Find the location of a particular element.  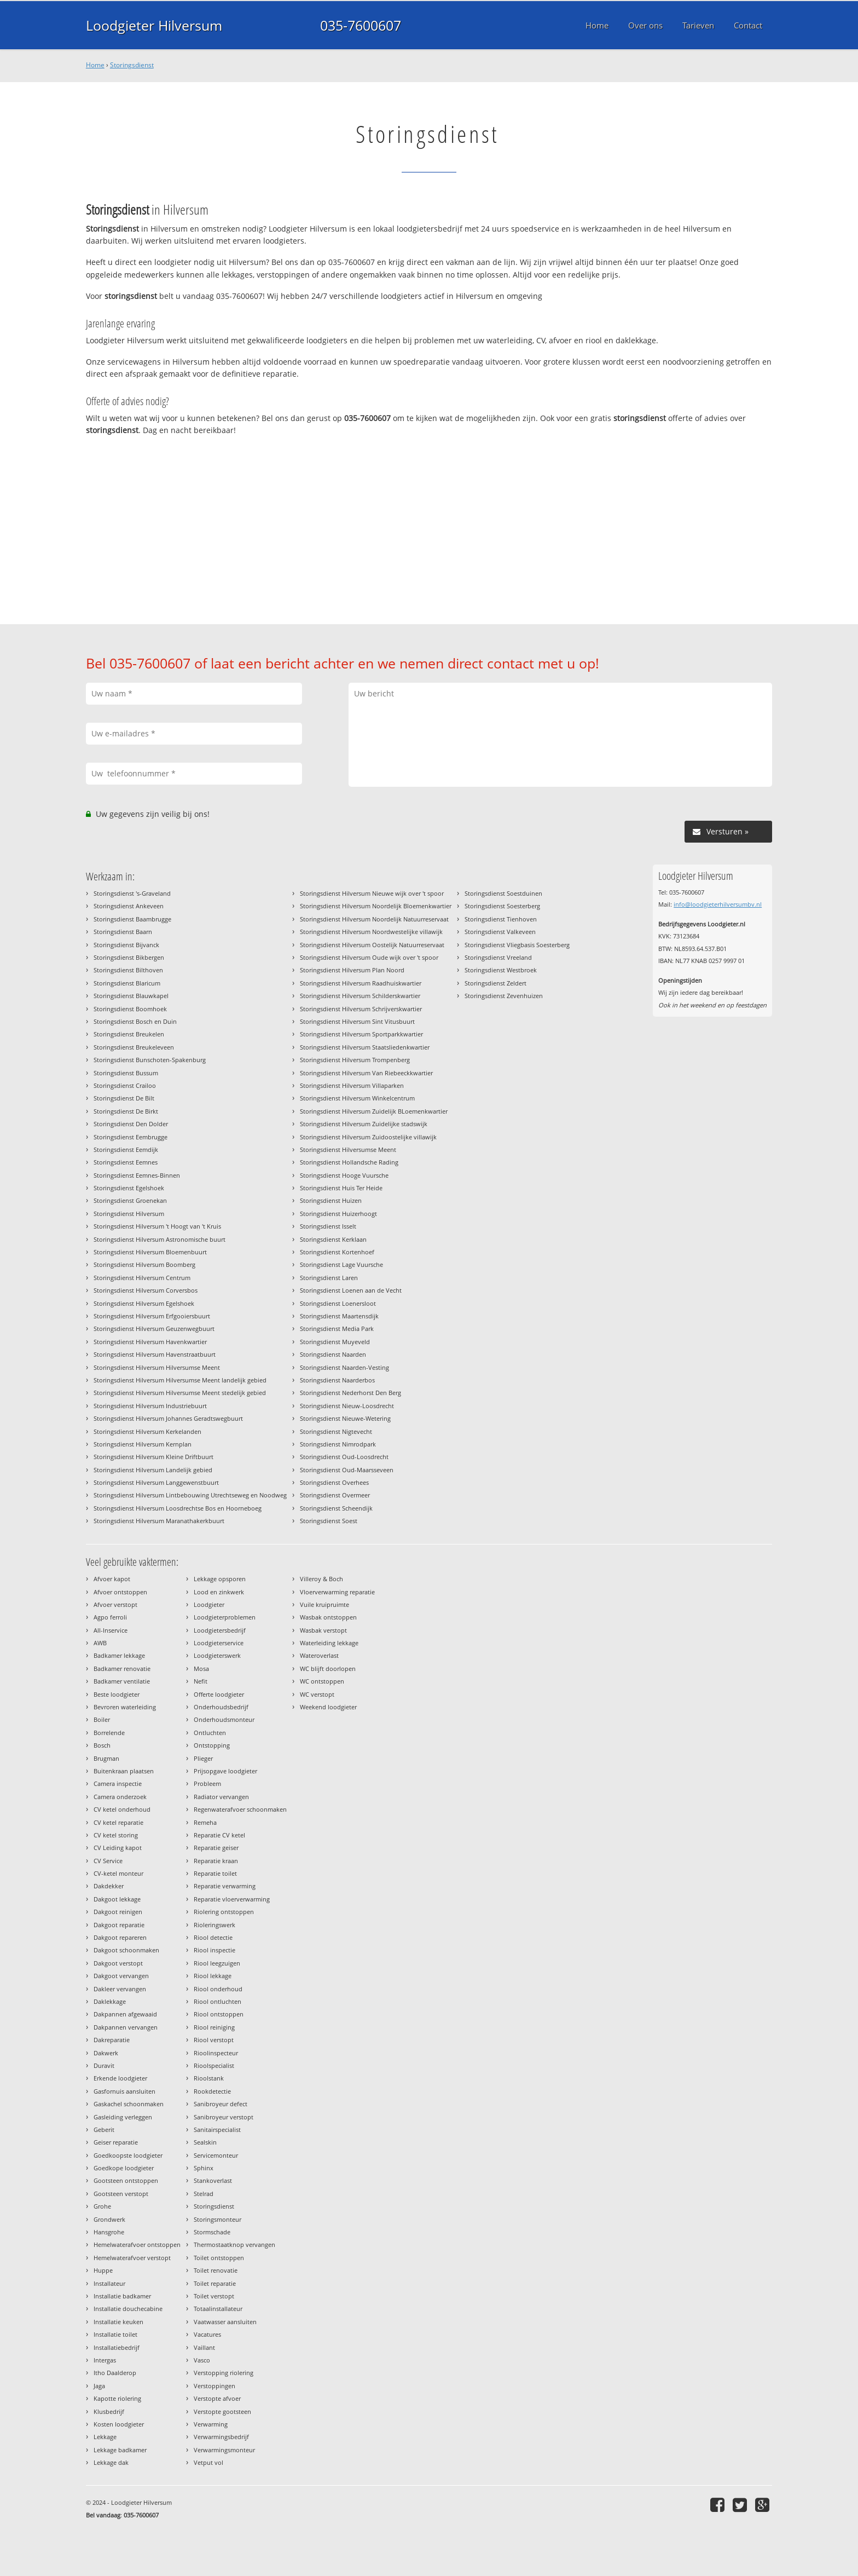

Storingsdienst Hilversum Raadhuiskwartier is located at coordinates (360, 983).